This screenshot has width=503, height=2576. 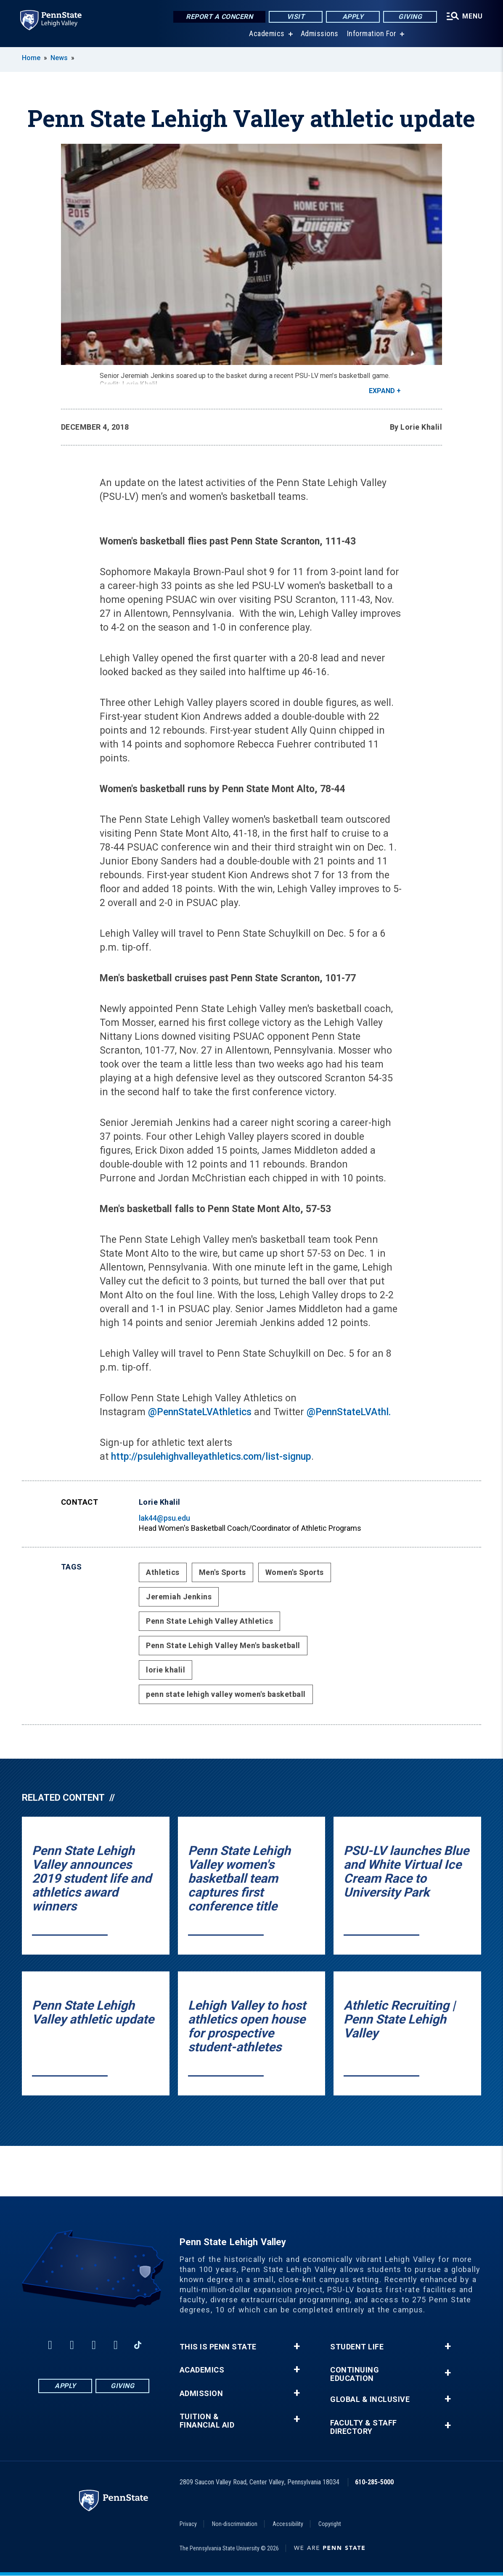 What do you see at coordinates (297, 2346) in the screenshot?
I see `+ [button]` at bounding box center [297, 2346].